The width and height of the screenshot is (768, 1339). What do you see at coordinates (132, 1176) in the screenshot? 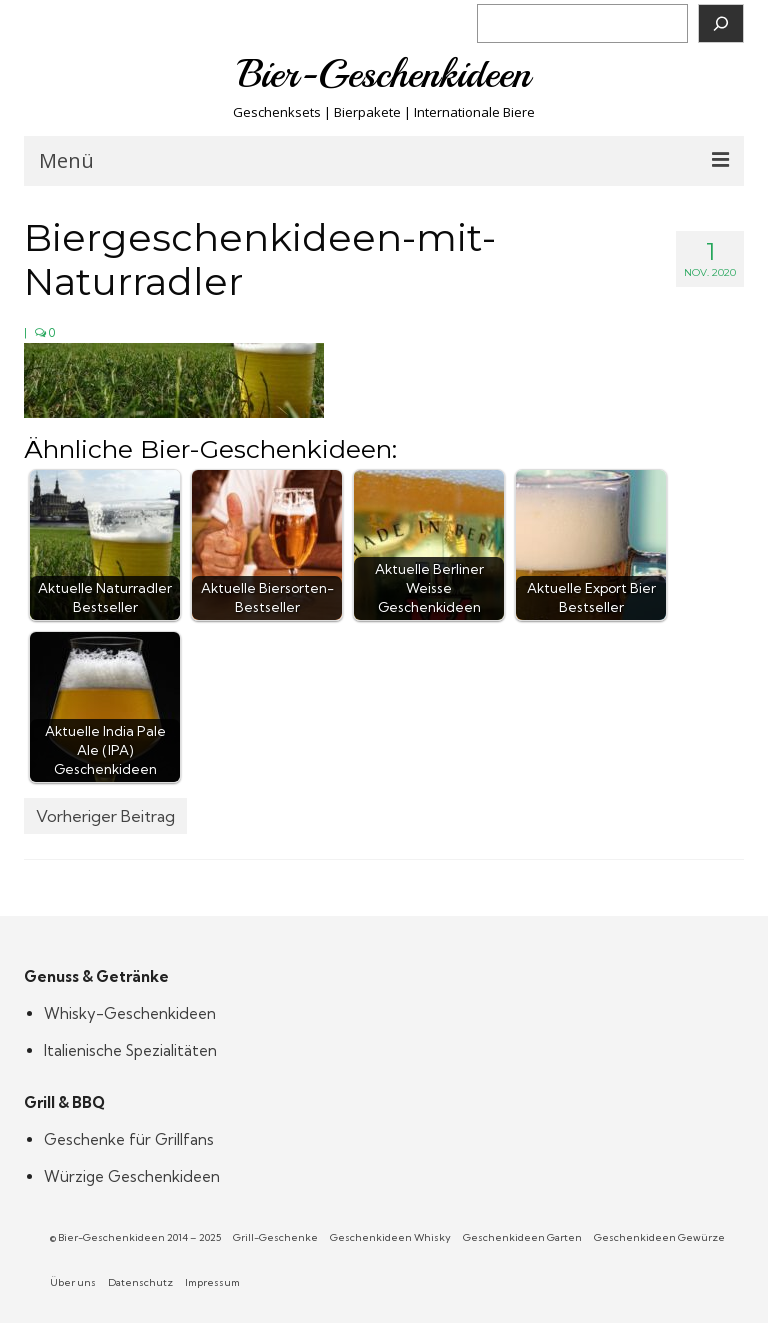
I see `Würzige Geschenkideen` at bounding box center [132, 1176].